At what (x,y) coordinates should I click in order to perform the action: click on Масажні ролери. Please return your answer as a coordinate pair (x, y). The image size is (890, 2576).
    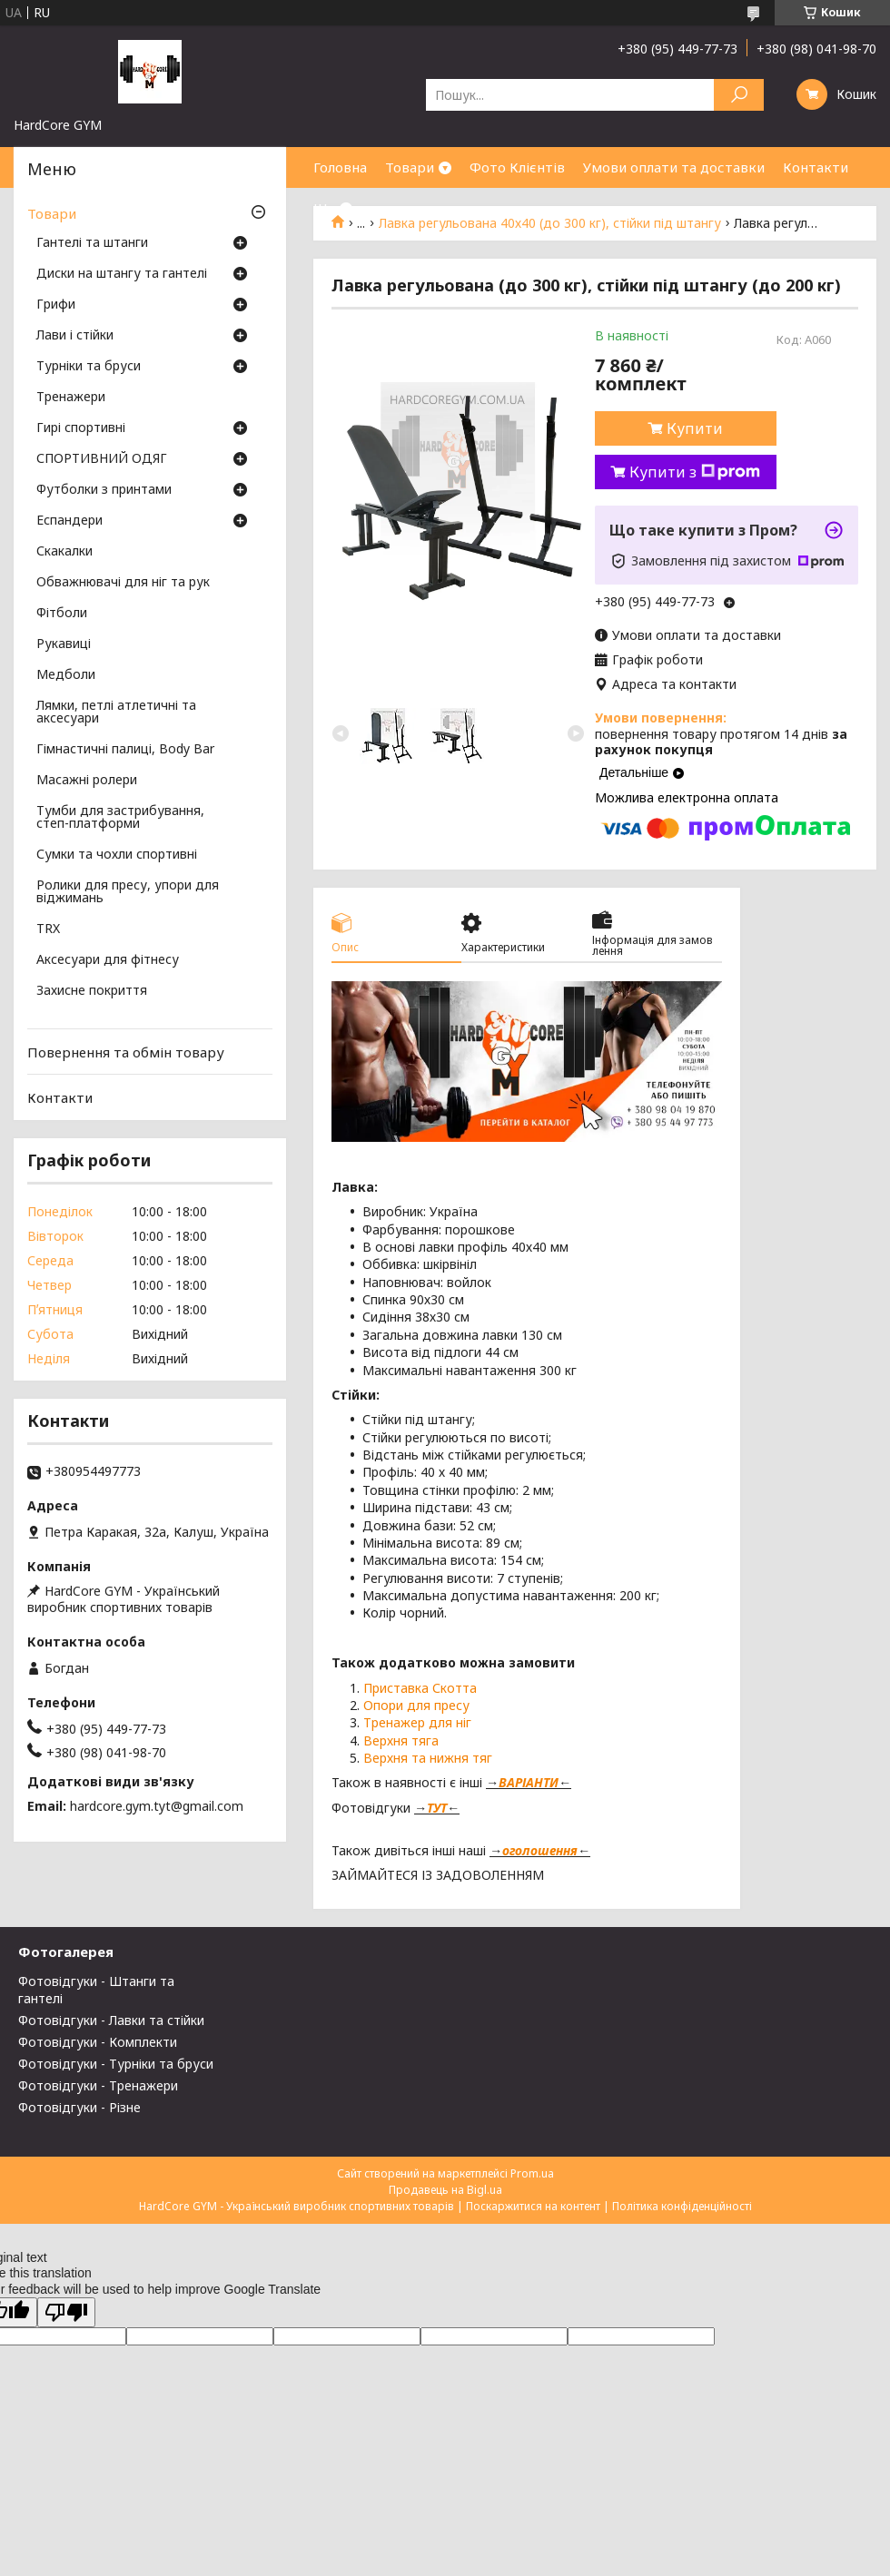
    Looking at the image, I should click on (86, 780).